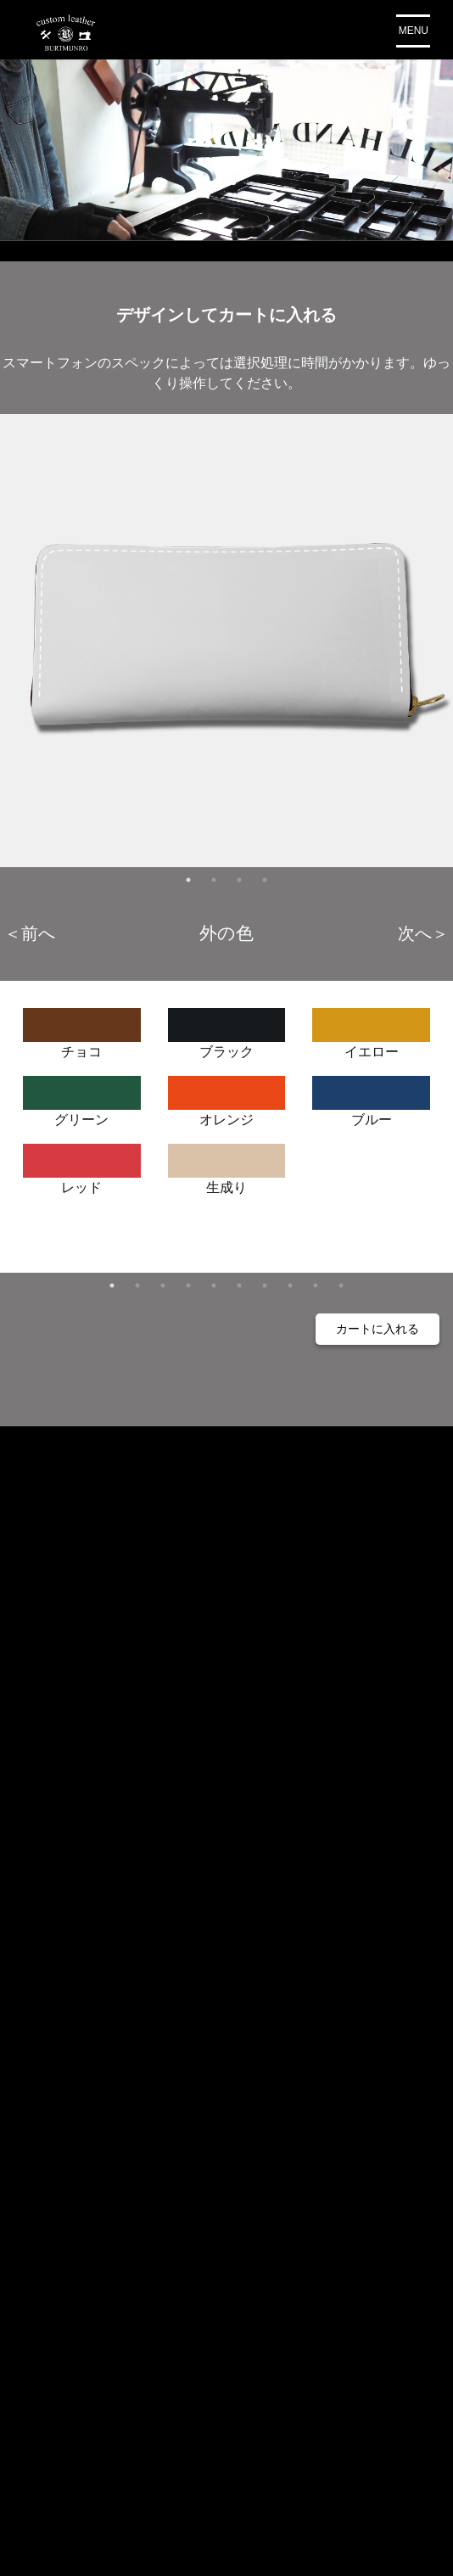  I want to click on 2 [tab], so click(213, 879).